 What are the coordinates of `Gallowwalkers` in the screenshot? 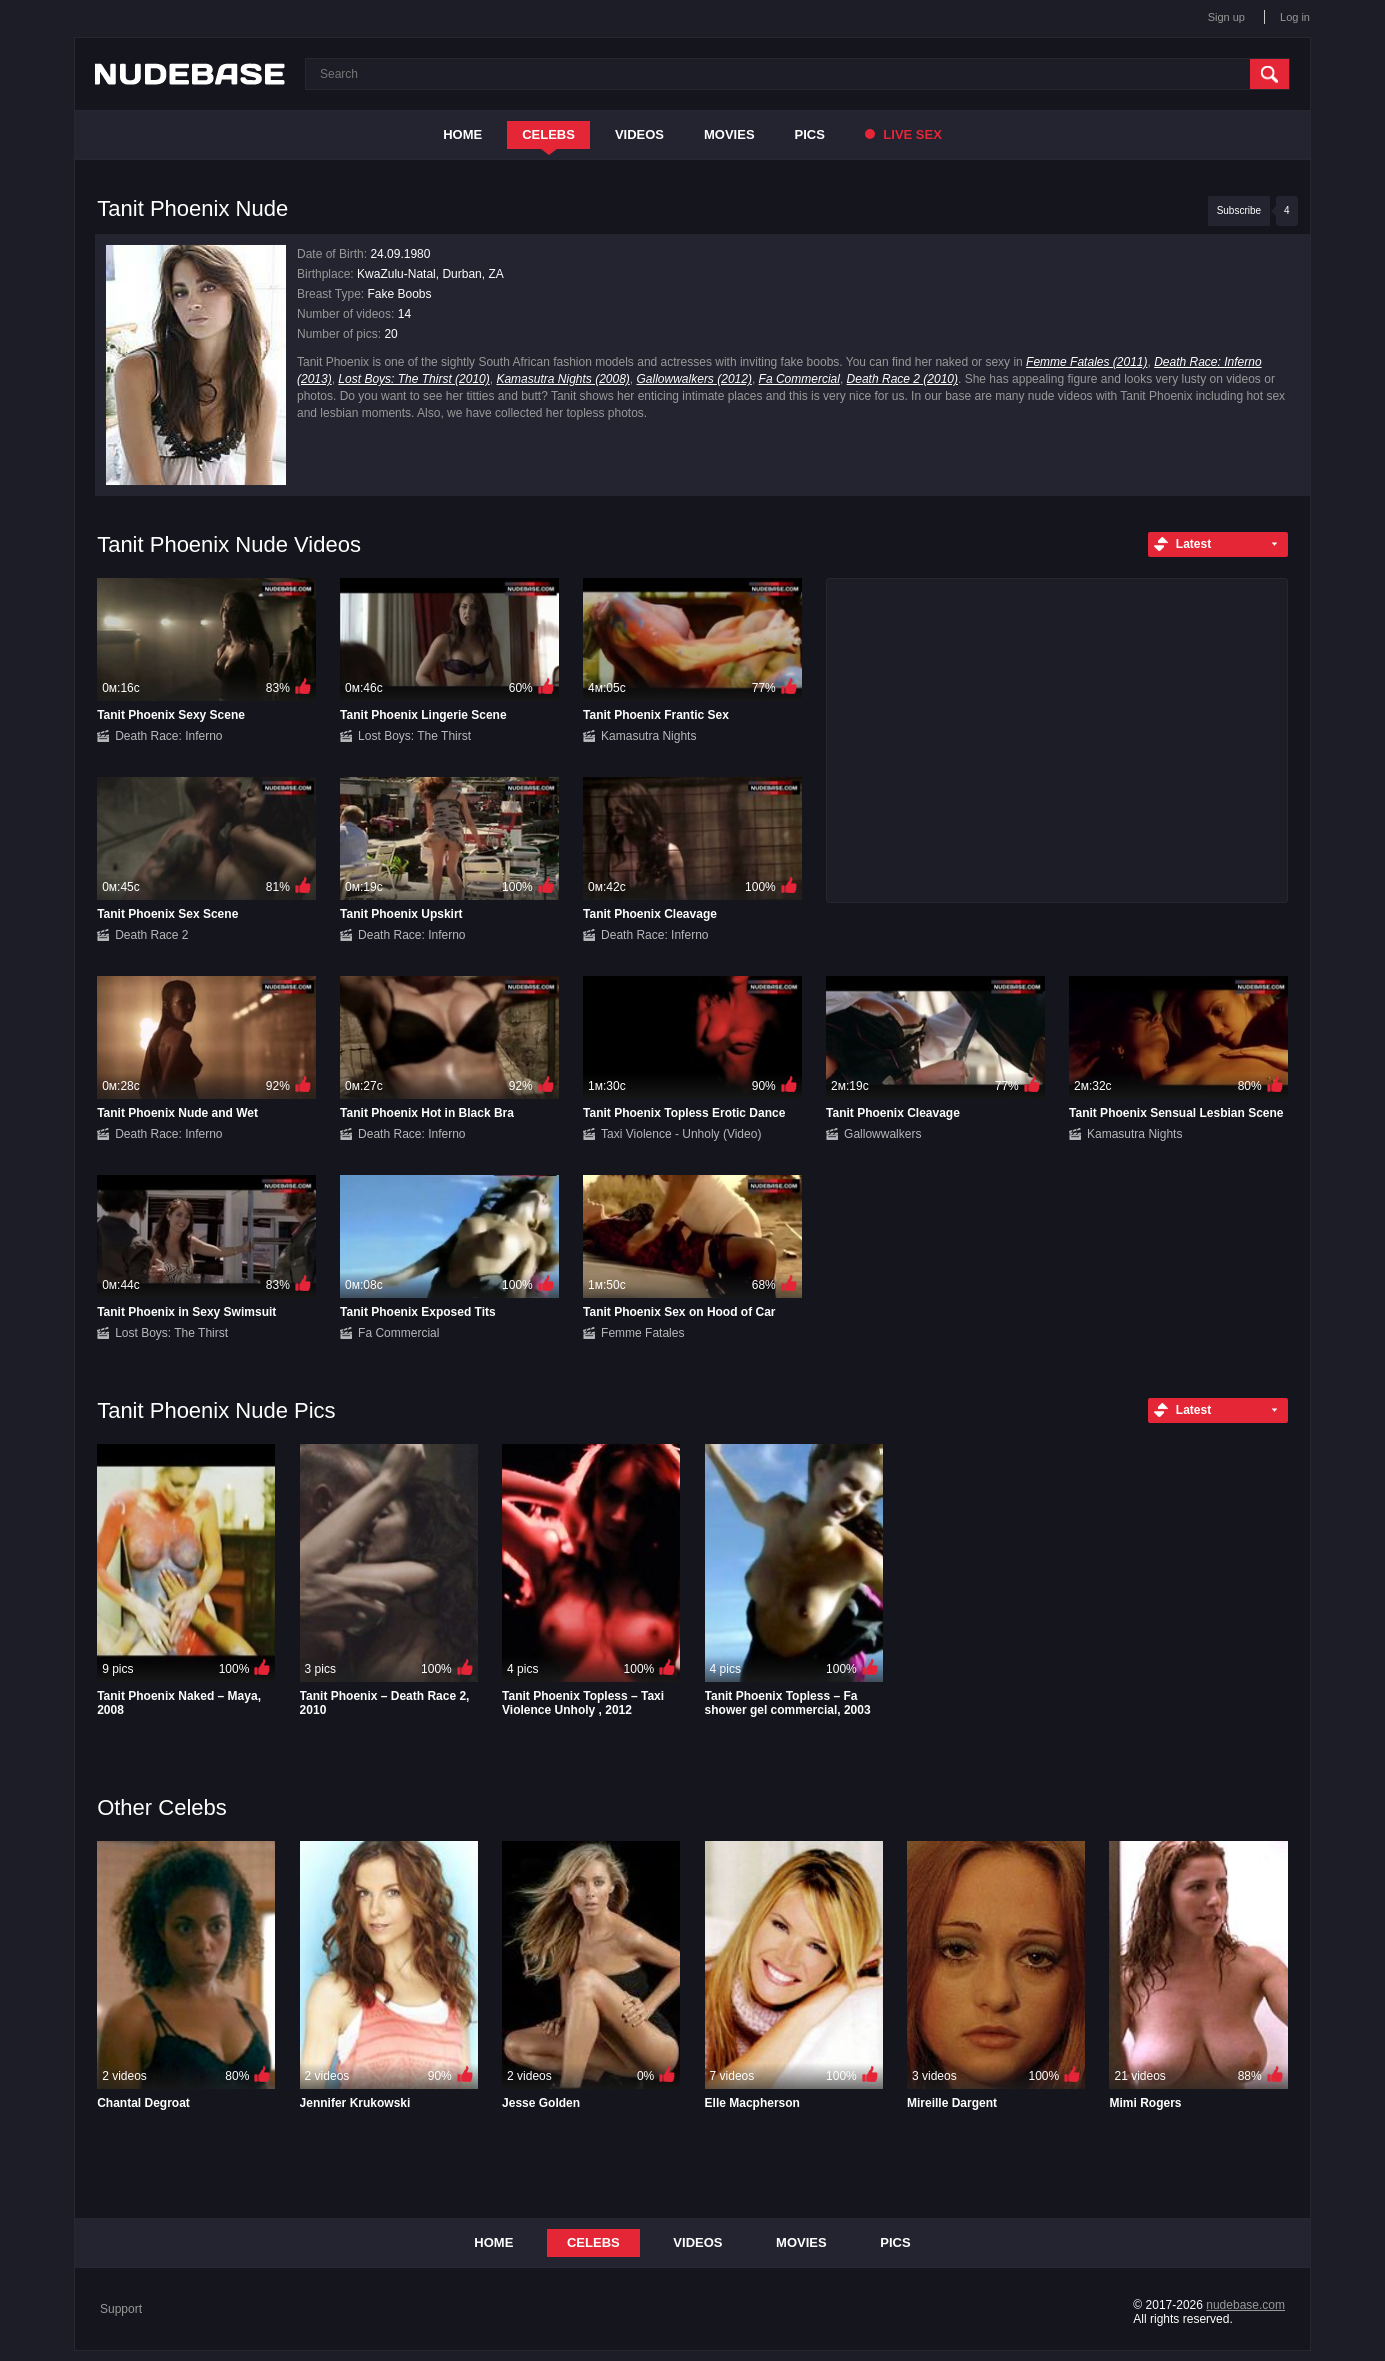 It's located at (882, 1134).